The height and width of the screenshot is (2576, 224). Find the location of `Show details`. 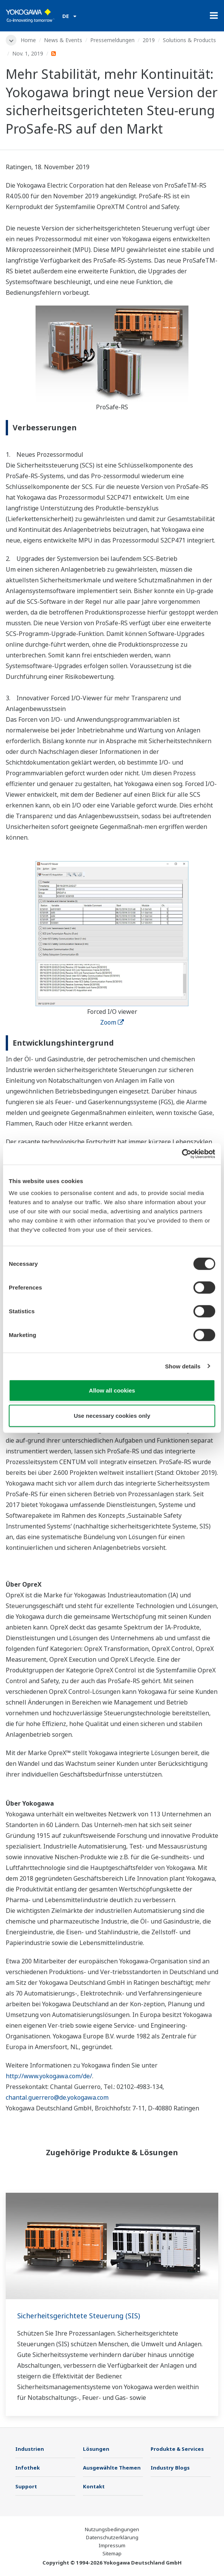

Show details is located at coordinates (183, 1366).